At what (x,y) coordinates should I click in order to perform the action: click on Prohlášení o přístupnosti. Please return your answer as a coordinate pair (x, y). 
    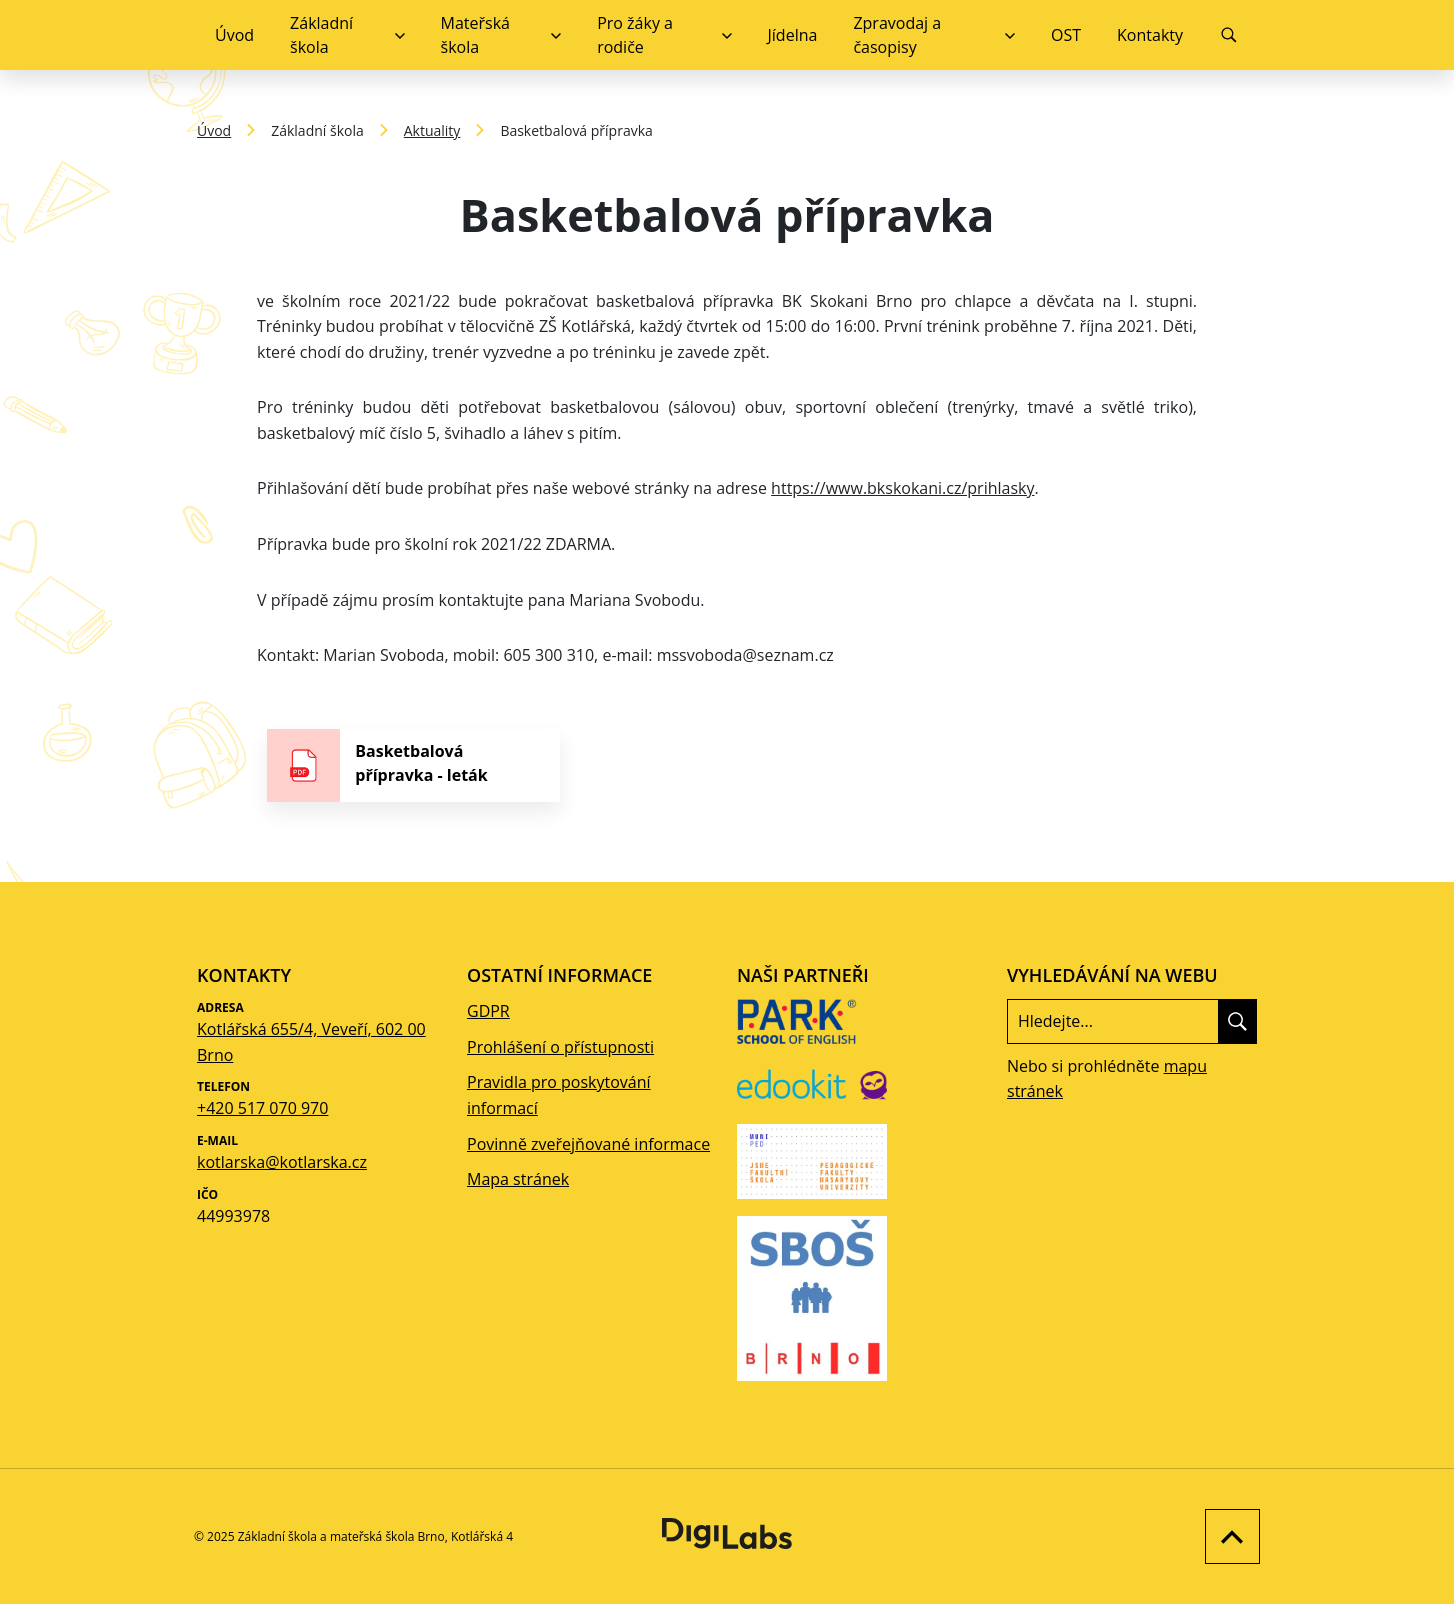
    Looking at the image, I should click on (560, 1047).